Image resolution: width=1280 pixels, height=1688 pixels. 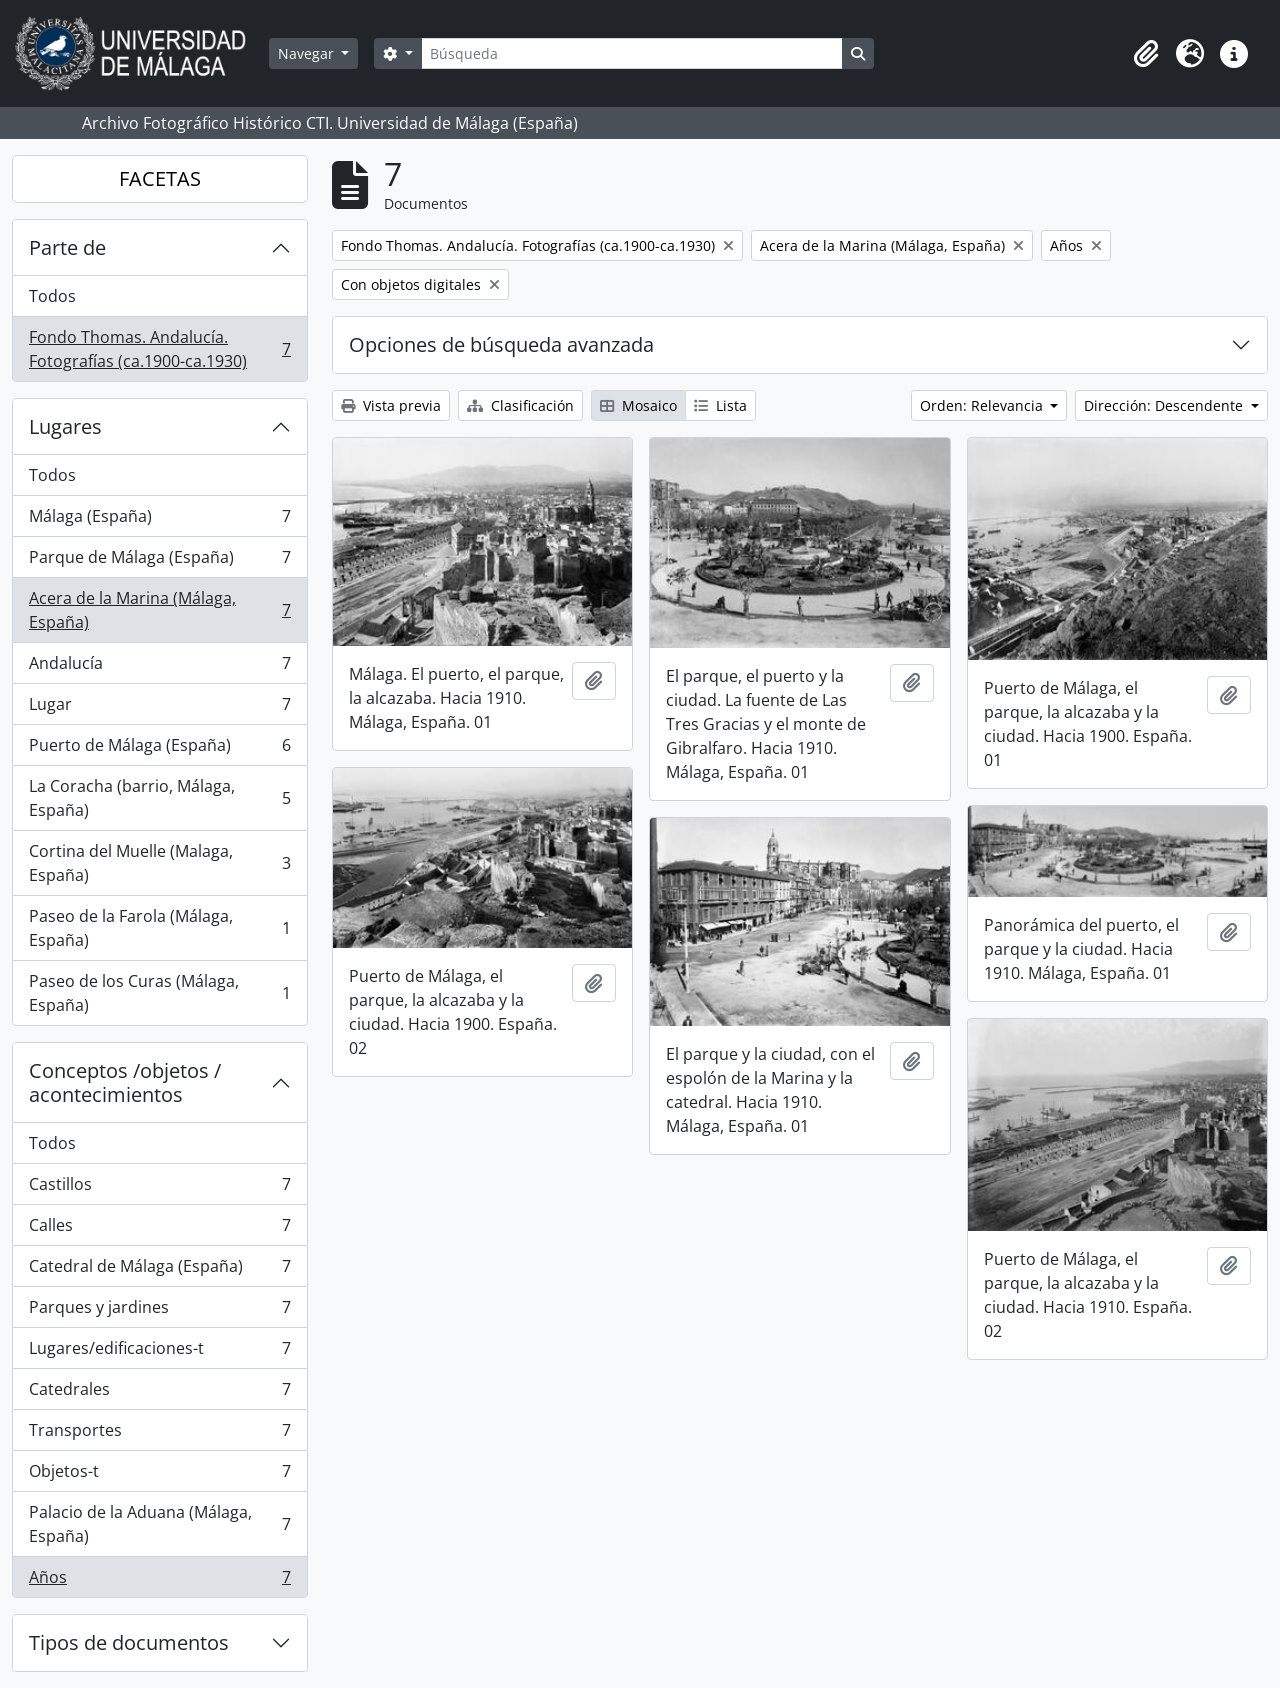 I want to click on Paseo de los Curas (Málaga, España), so click(x=159, y=993).